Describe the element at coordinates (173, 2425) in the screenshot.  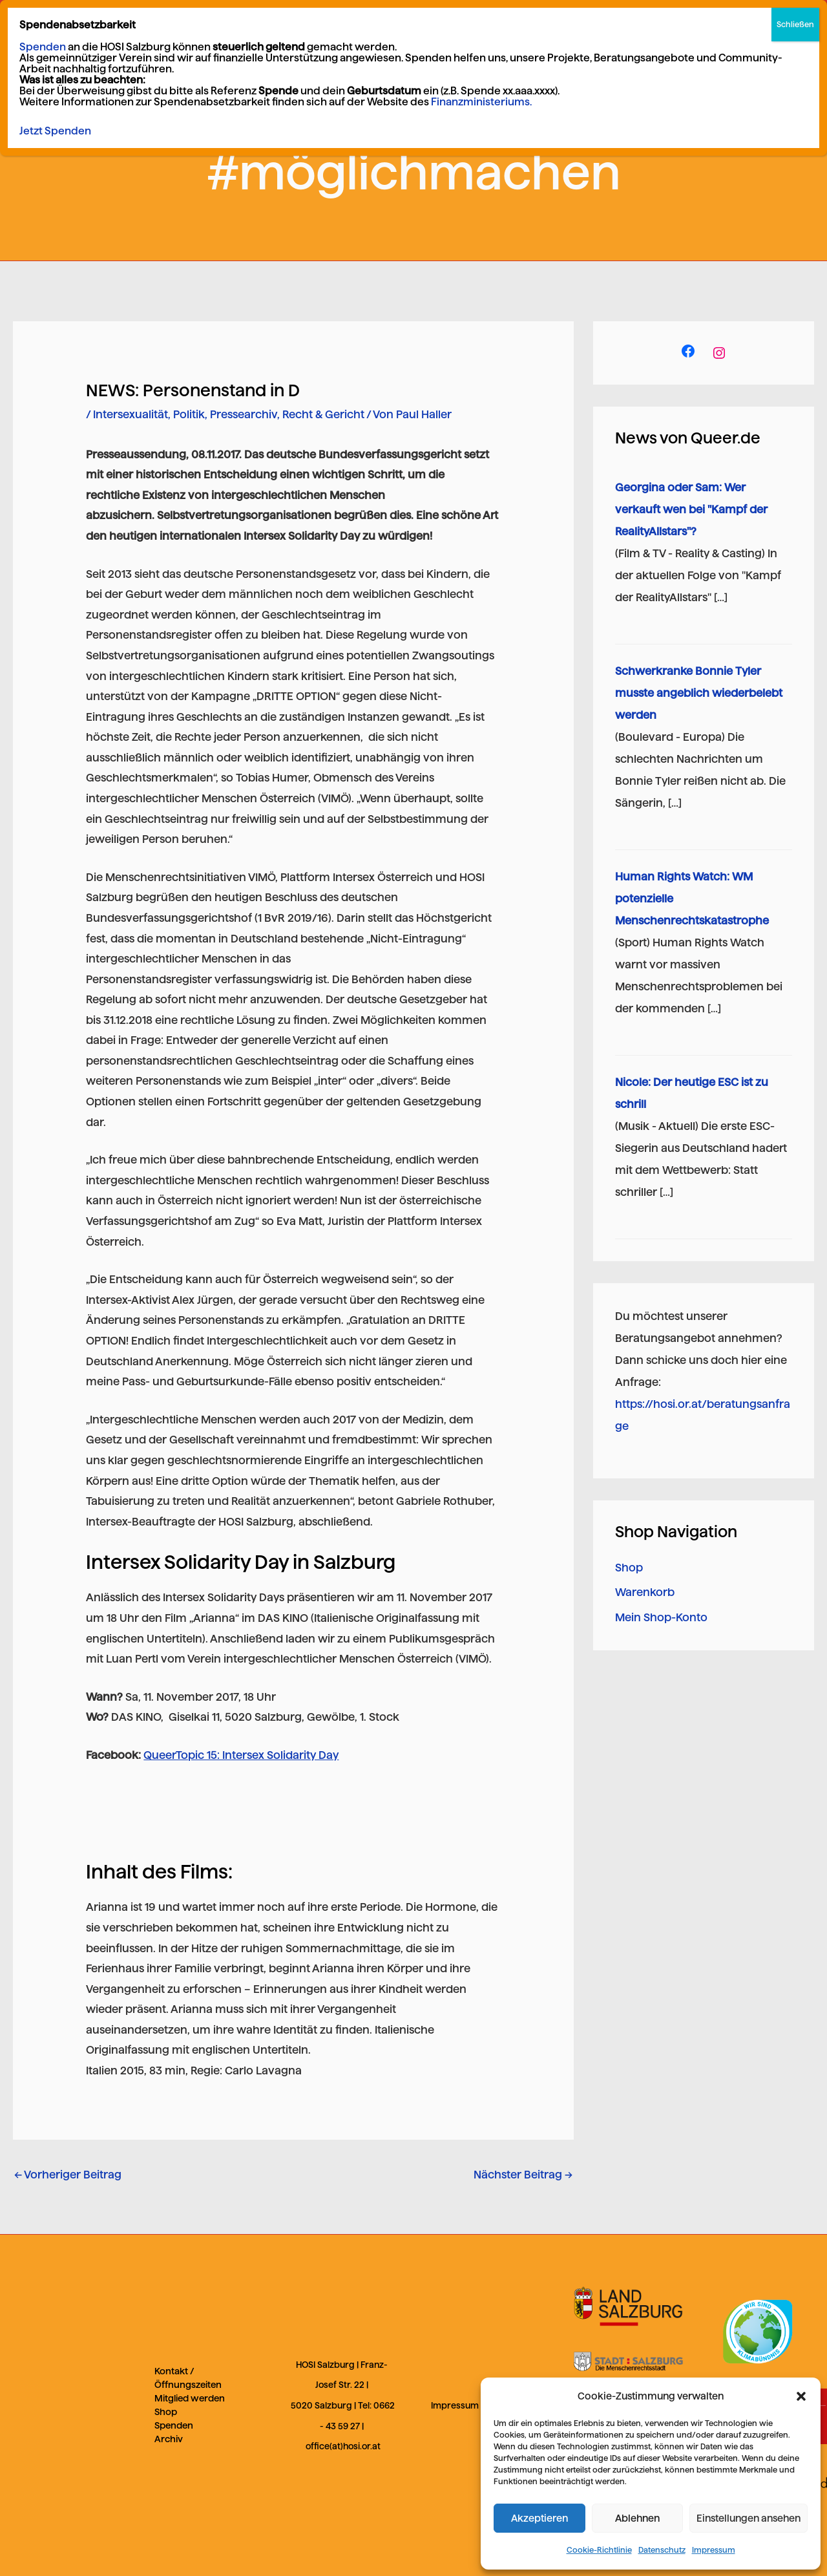
I see `Spenden` at that location.